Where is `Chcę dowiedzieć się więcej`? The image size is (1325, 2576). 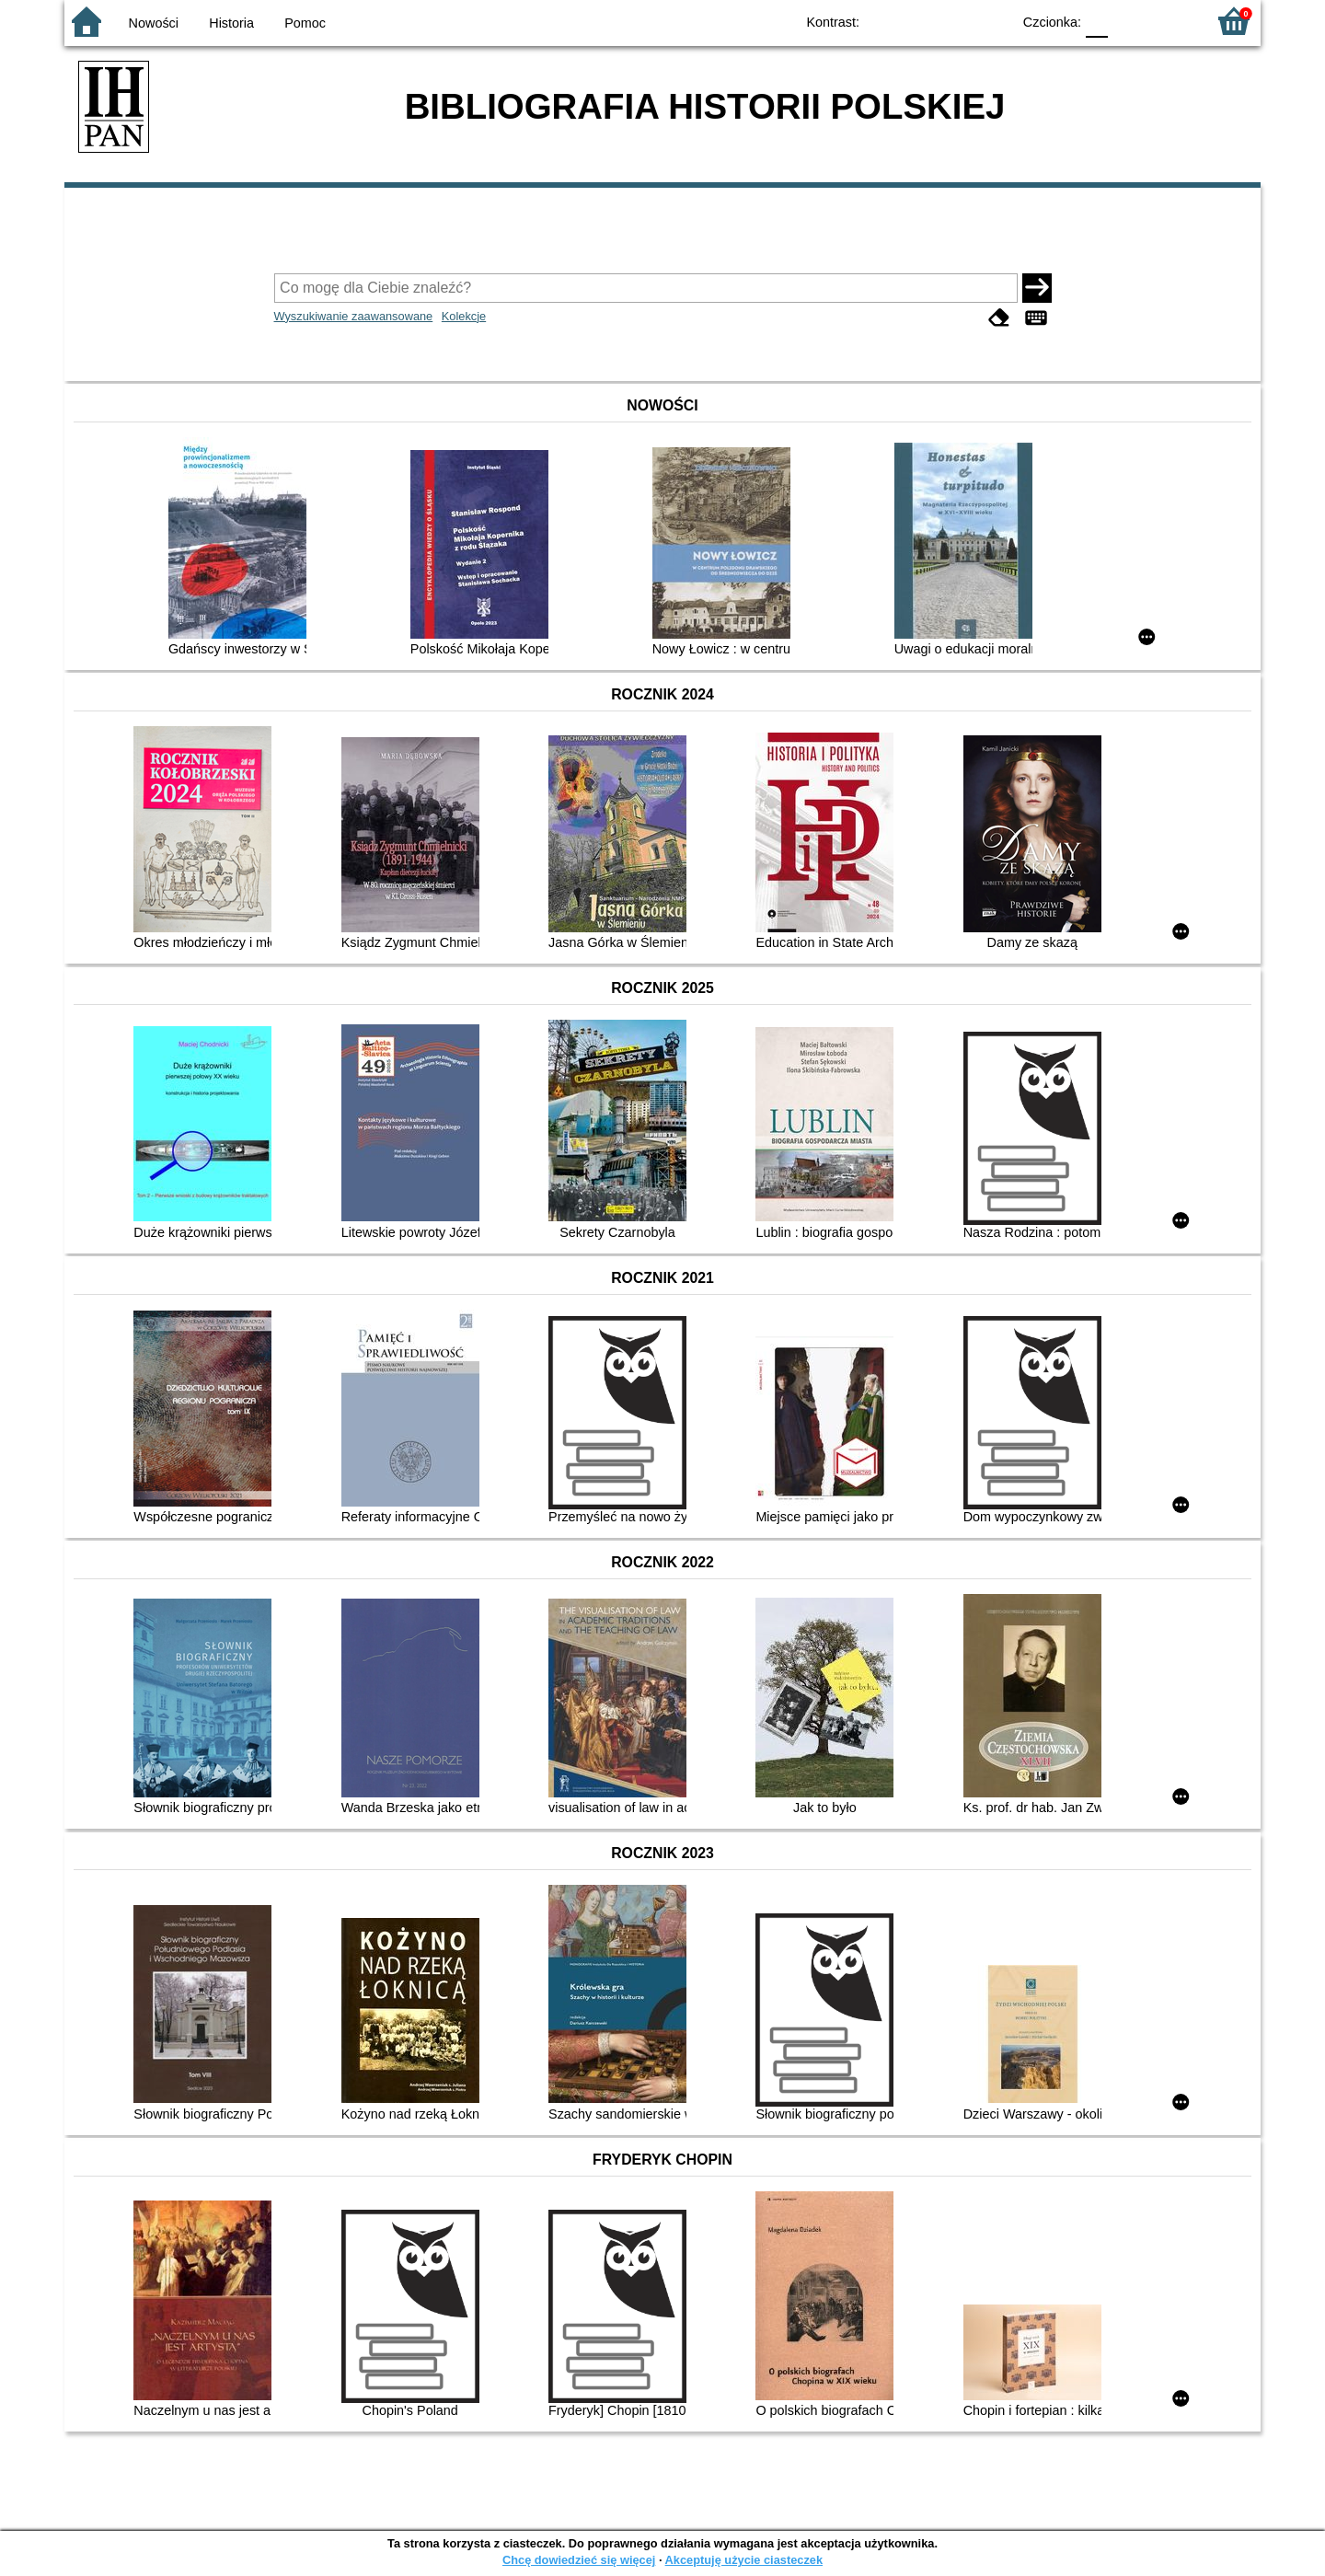 Chcę dowiedzieć się więcej is located at coordinates (578, 2560).